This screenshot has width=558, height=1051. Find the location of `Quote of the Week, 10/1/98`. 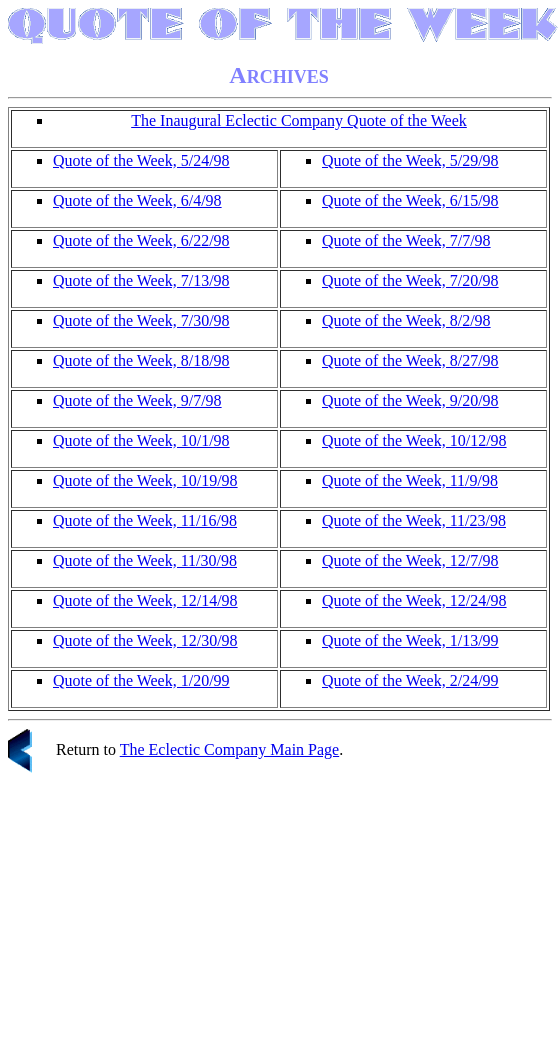

Quote of the Week, 10/1/98 is located at coordinates (141, 440).